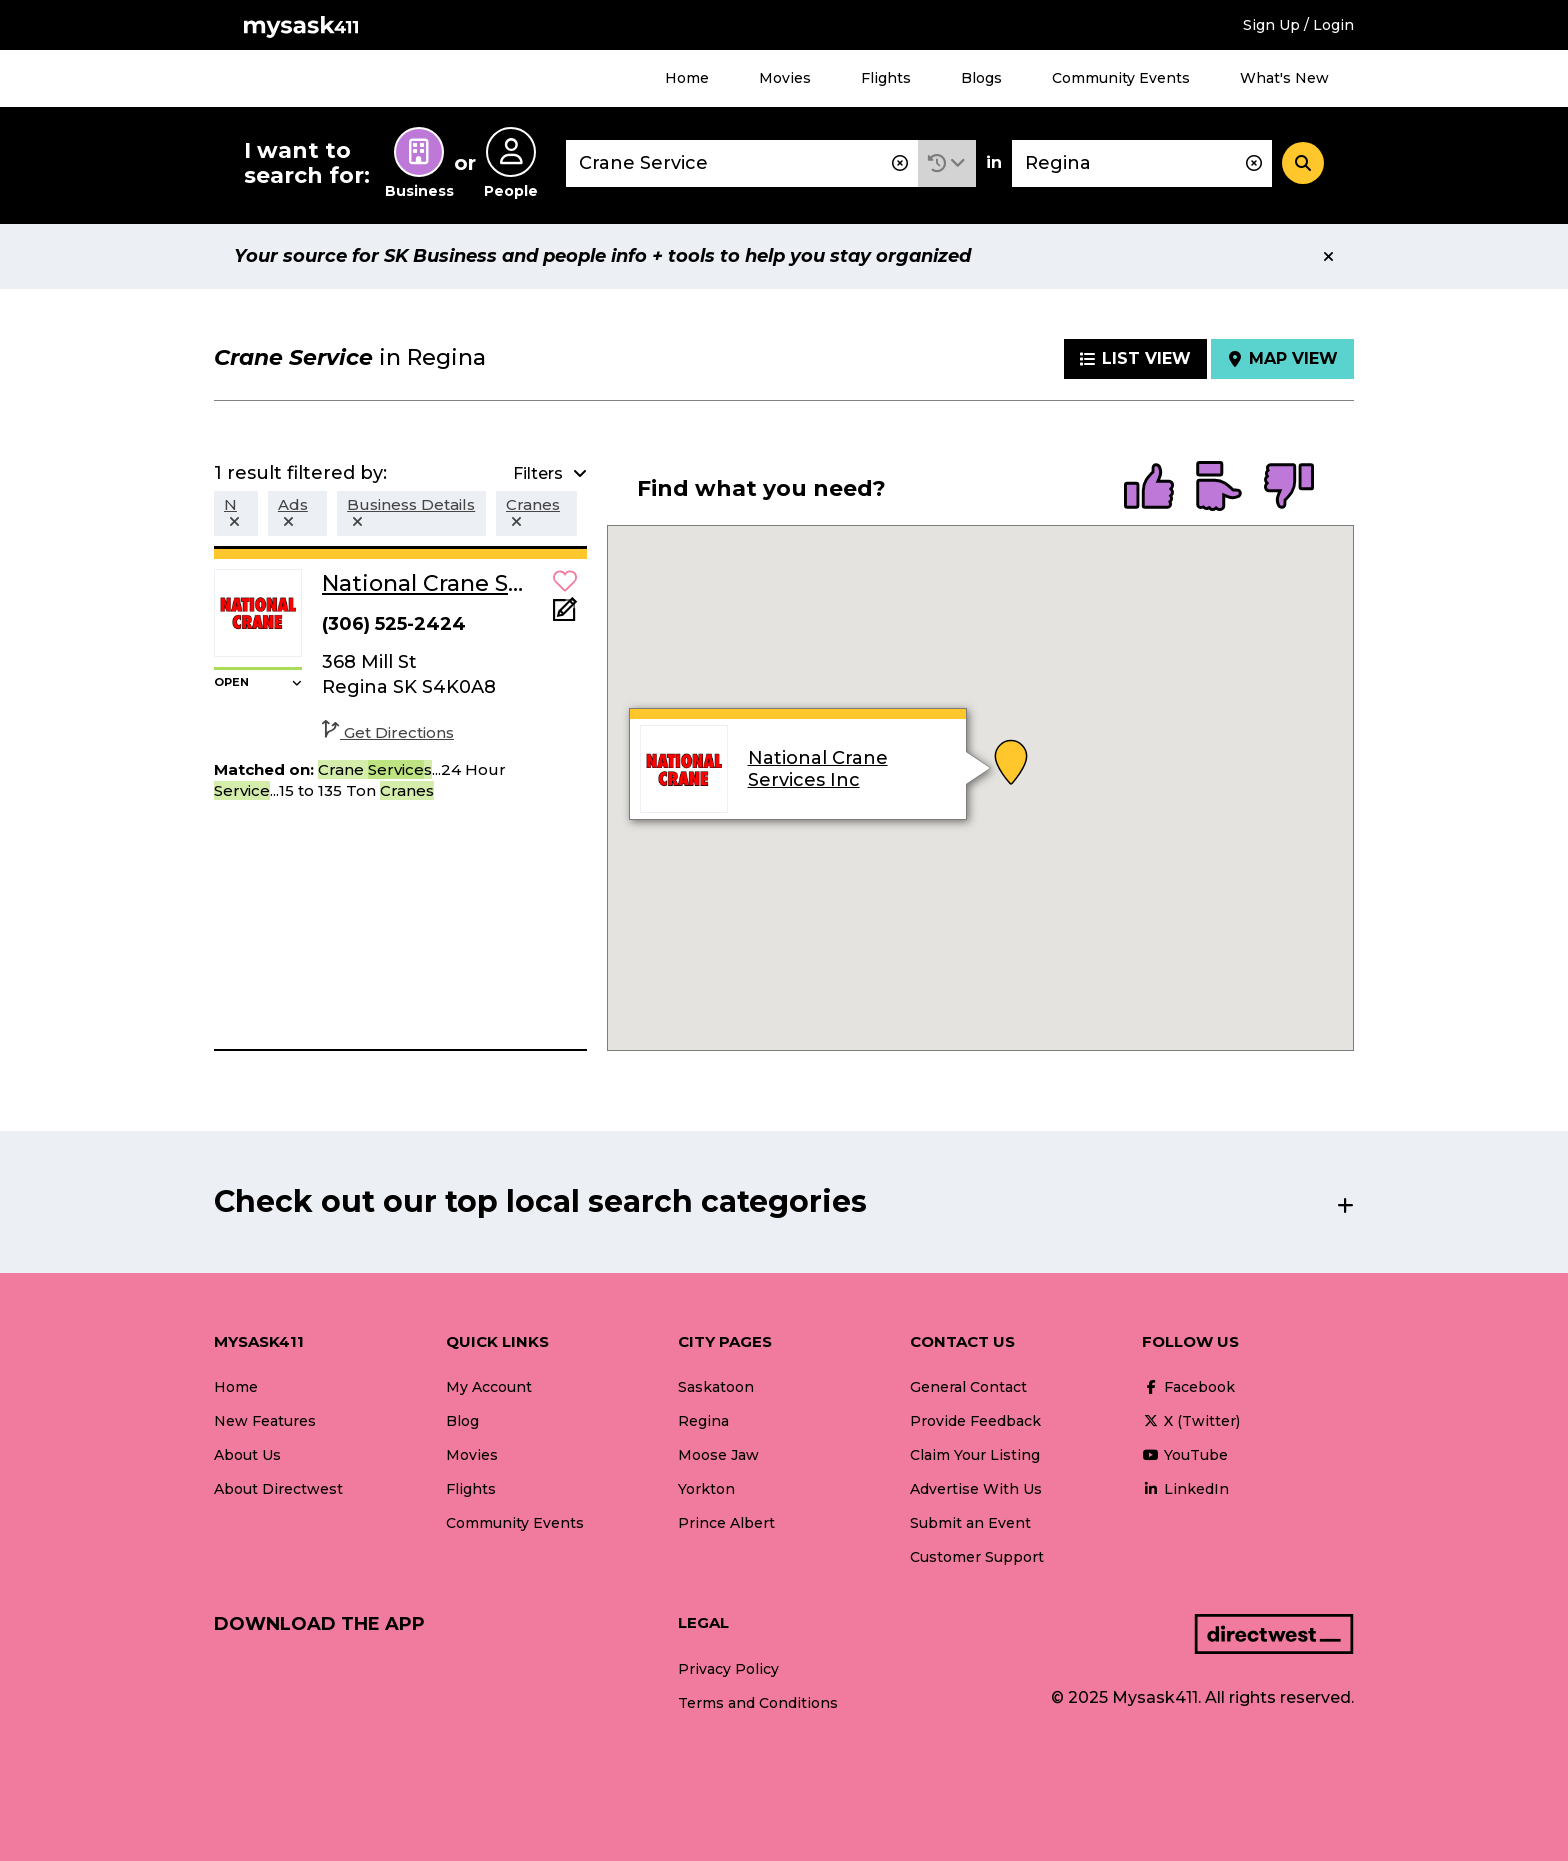 This screenshot has width=1568, height=1861. I want to click on Facebook, so click(1188, 1387).